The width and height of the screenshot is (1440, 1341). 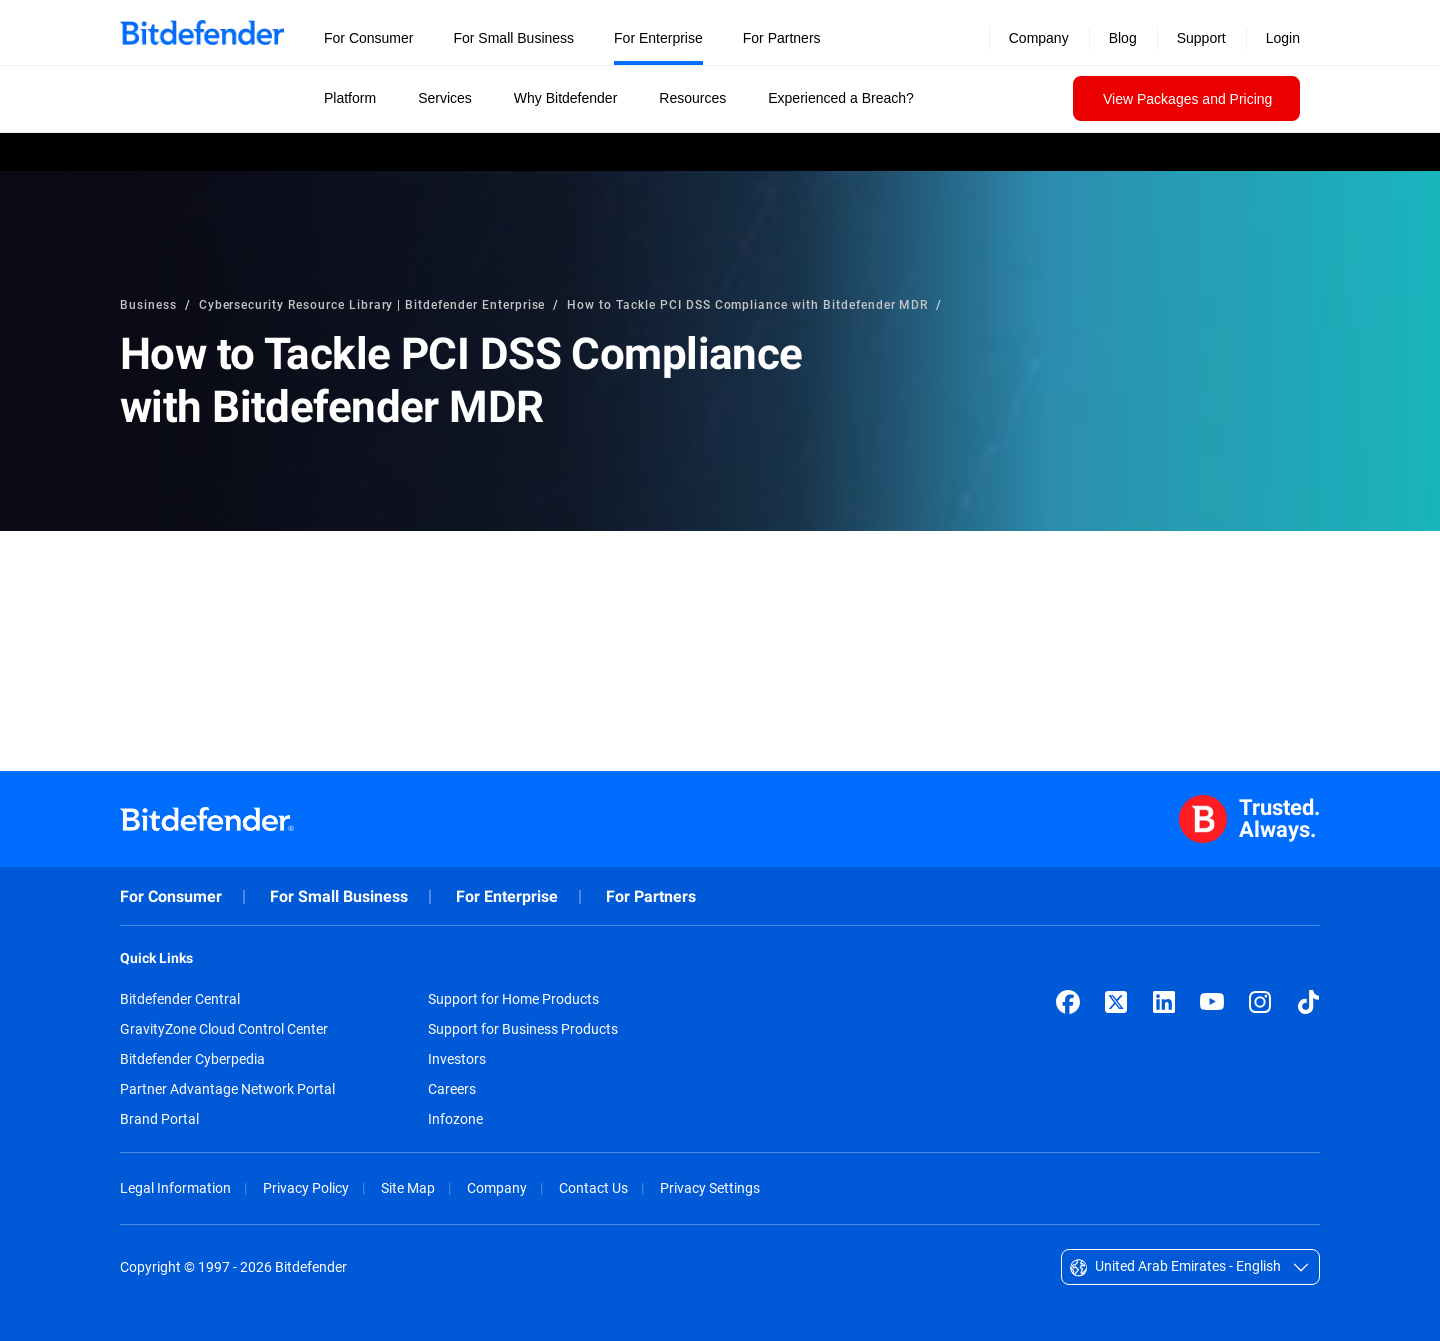 I want to click on For Enterprise, so click(x=507, y=896).